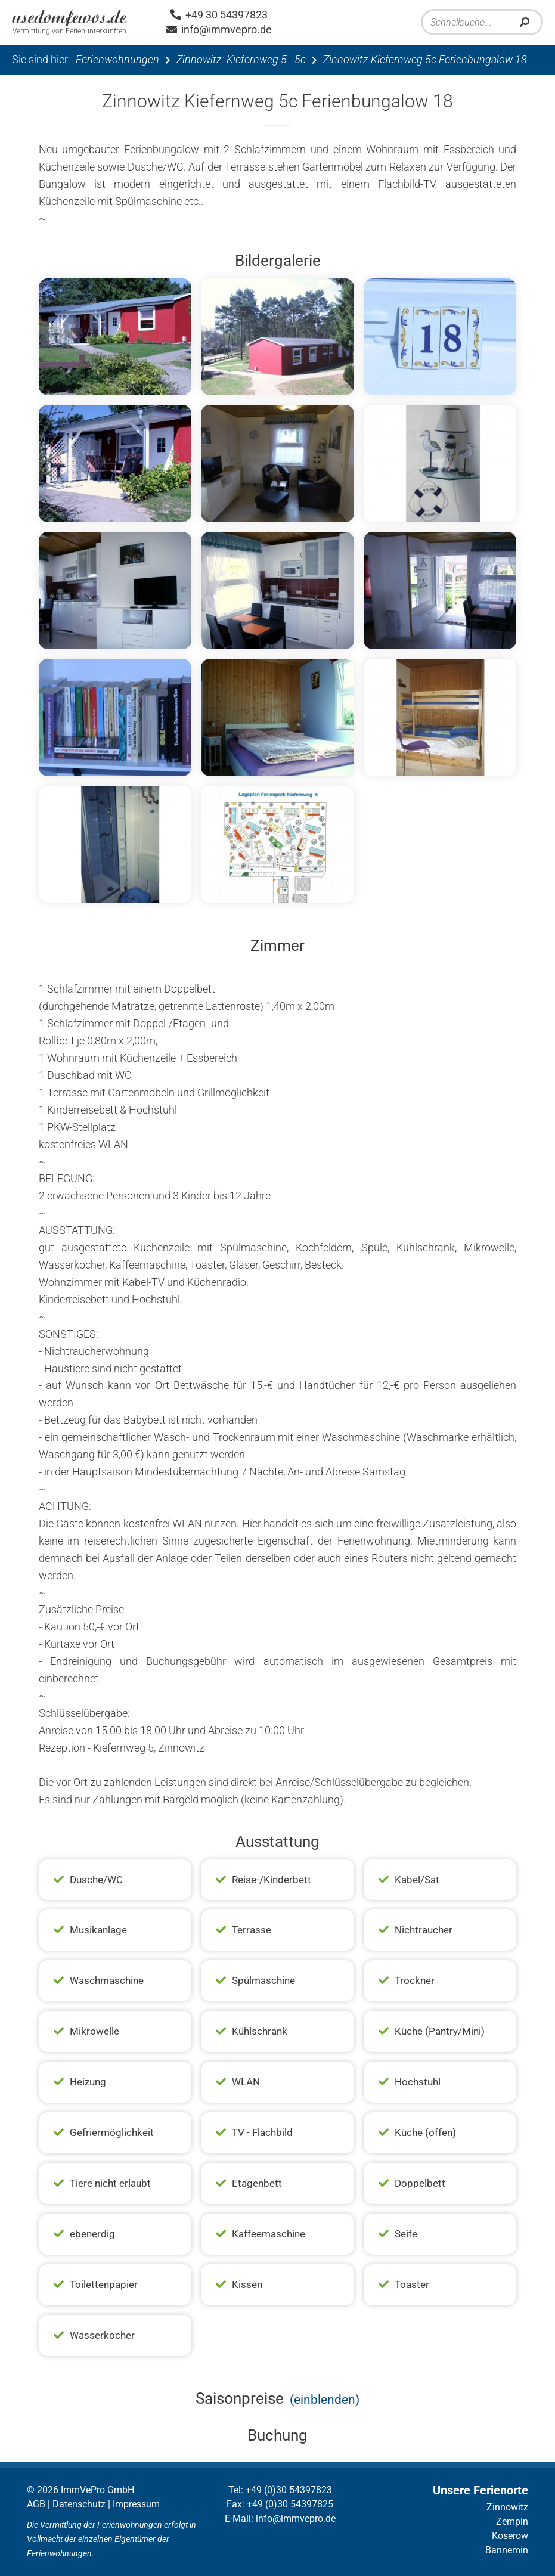 The width and height of the screenshot is (555, 2576). What do you see at coordinates (219, 30) in the screenshot?
I see `info@immvepro.de` at bounding box center [219, 30].